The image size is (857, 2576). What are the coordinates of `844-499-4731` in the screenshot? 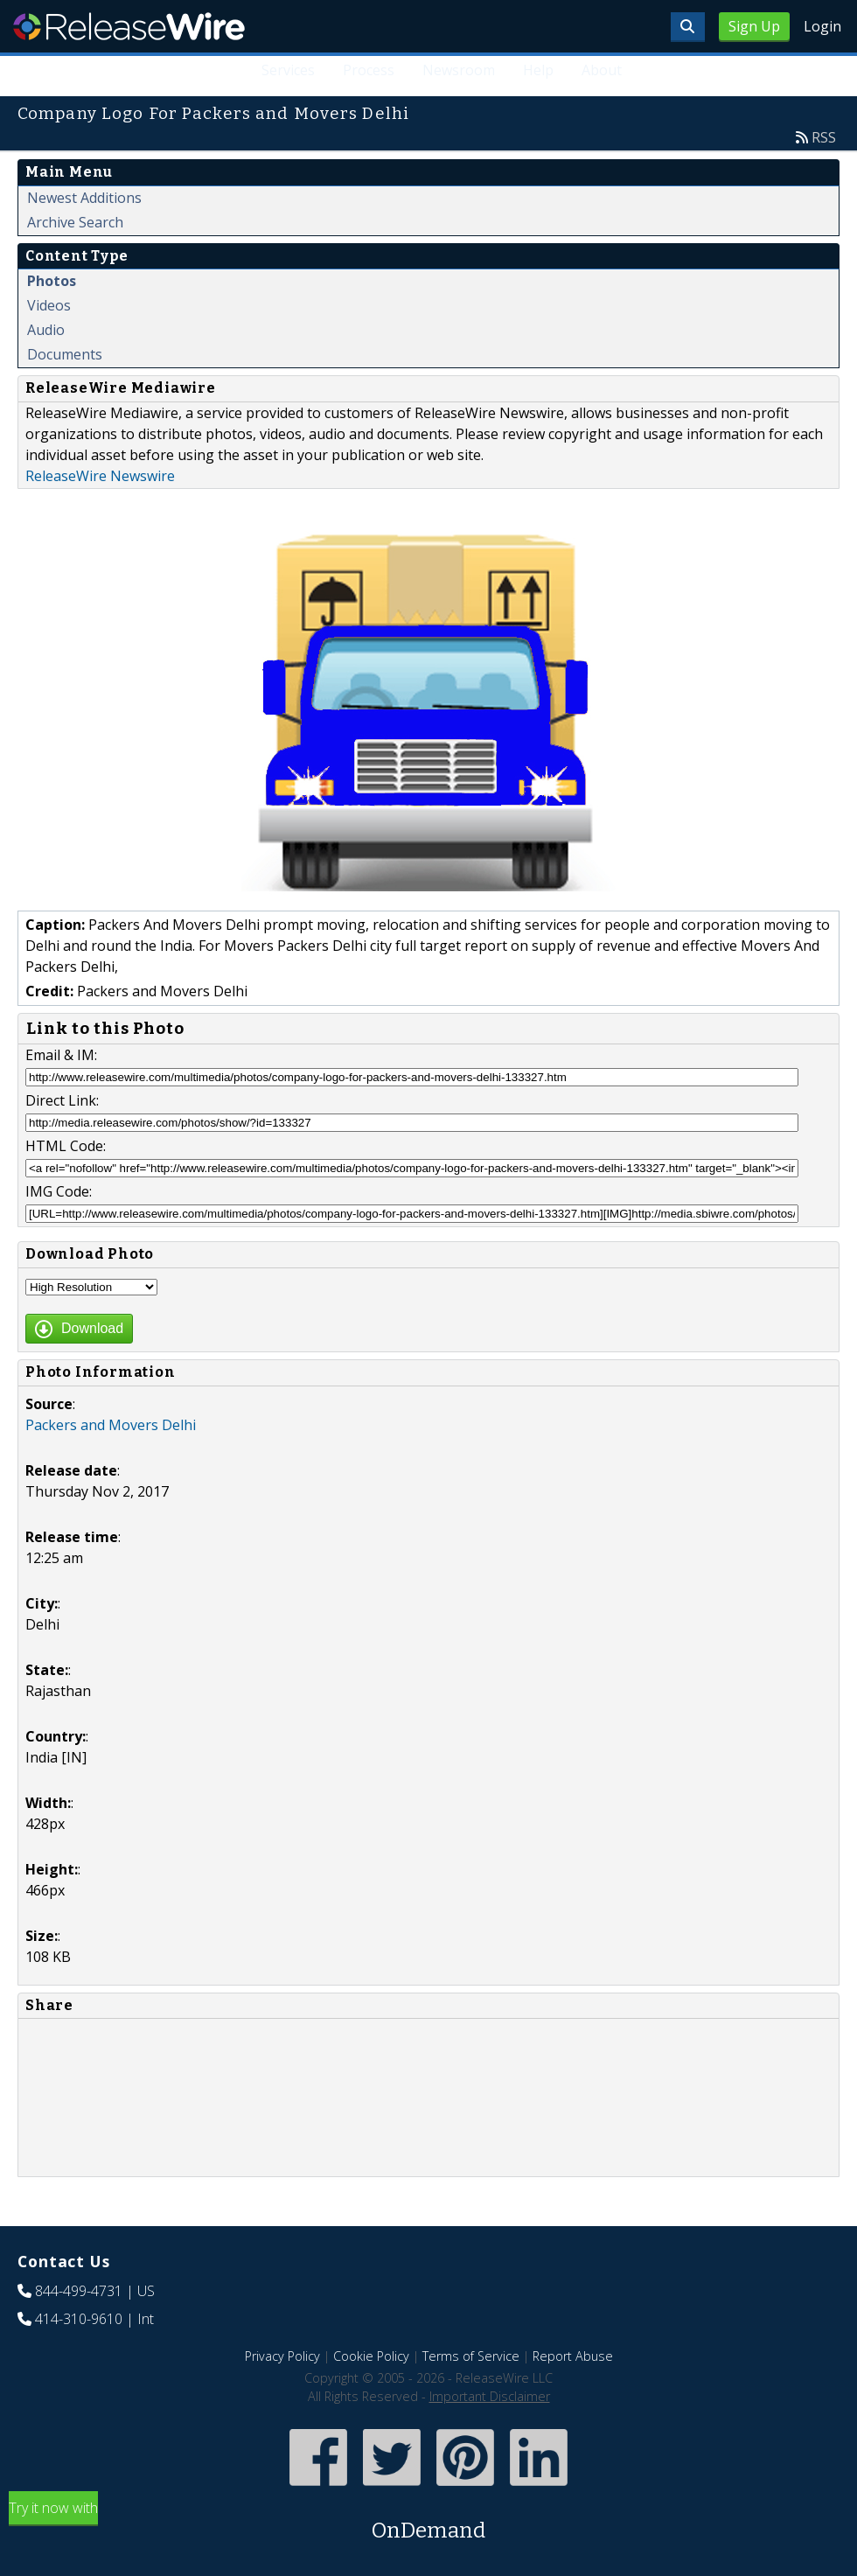 It's located at (78, 2290).